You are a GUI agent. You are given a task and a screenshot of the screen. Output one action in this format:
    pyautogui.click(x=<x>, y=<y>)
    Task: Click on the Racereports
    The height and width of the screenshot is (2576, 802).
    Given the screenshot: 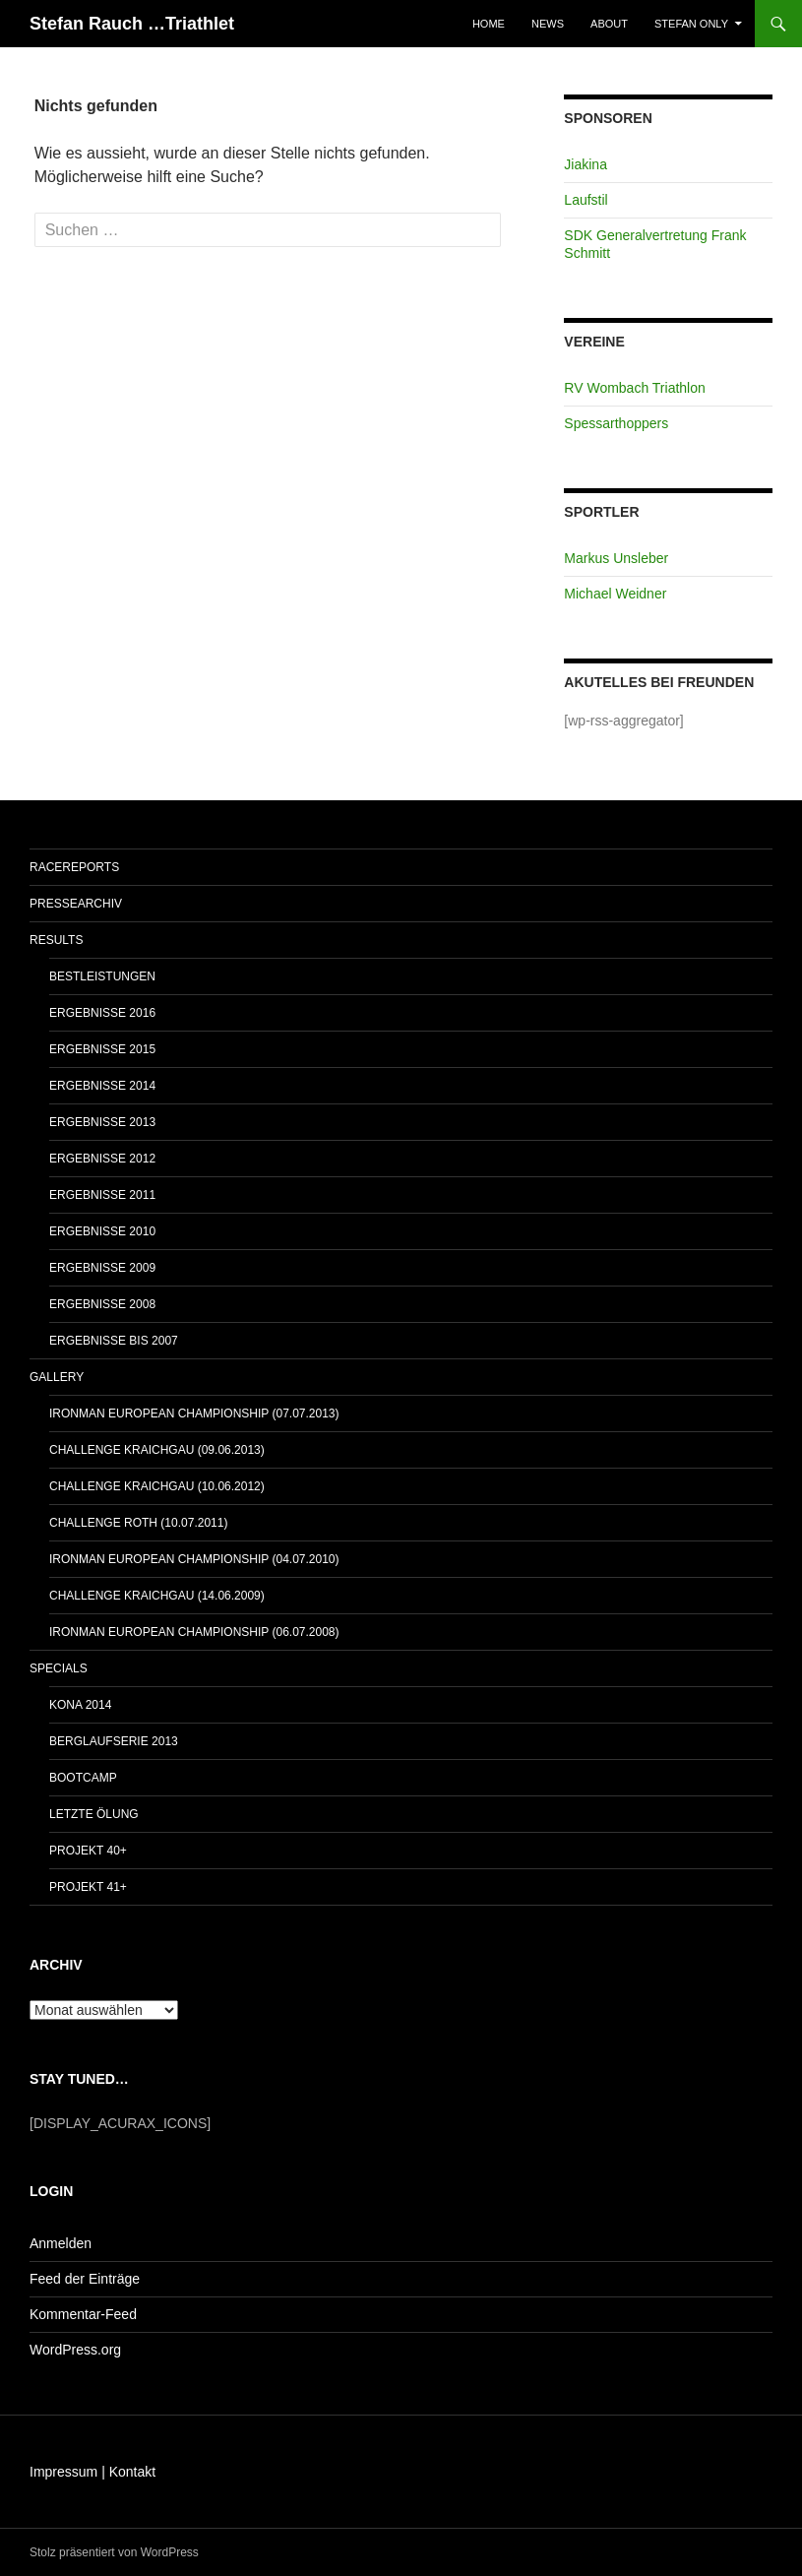 What is the action you would take?
    pyautogui.click(x=74, y=867)
    